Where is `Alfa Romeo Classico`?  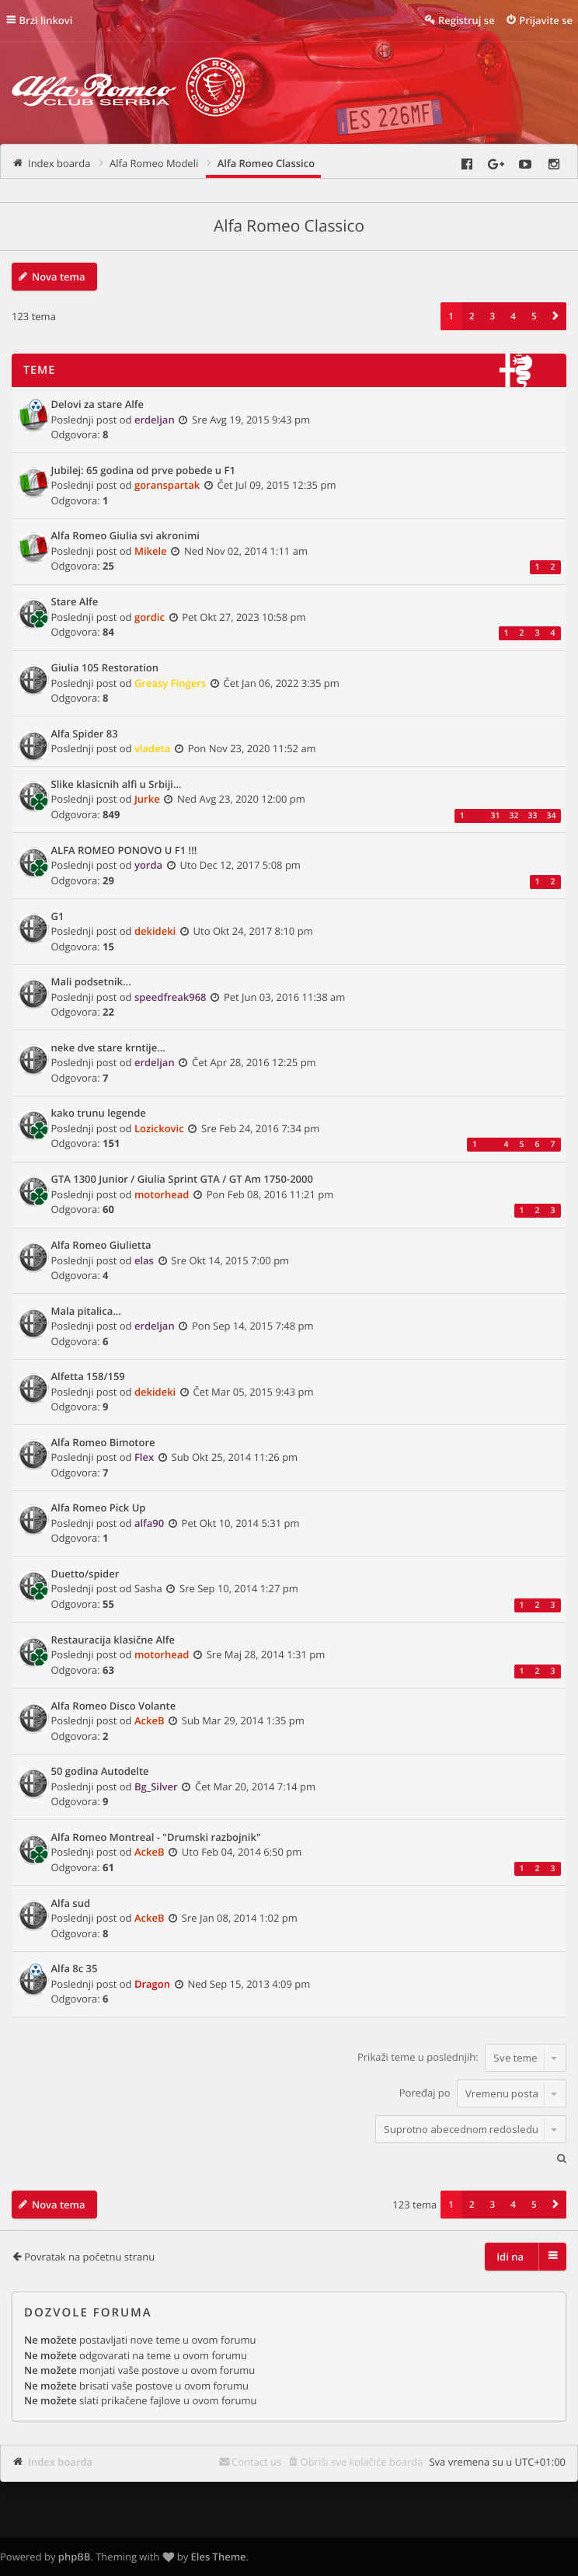
Alfa Romeo Classico is located at coordinates (289, 226).